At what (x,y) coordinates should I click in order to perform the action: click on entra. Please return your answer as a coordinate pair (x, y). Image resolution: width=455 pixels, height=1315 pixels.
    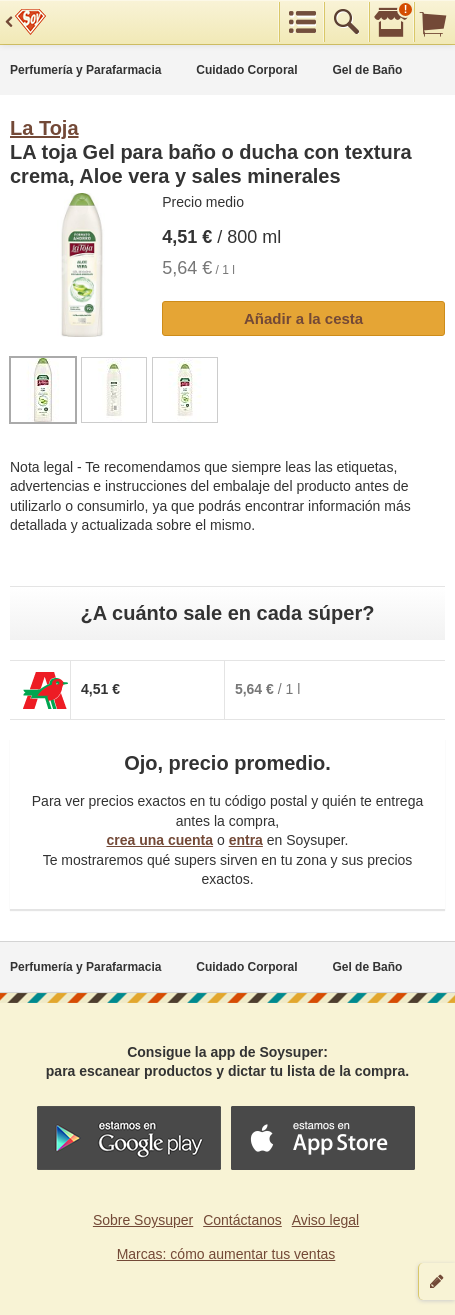
    Looking at the image, I should click on (246, 840).